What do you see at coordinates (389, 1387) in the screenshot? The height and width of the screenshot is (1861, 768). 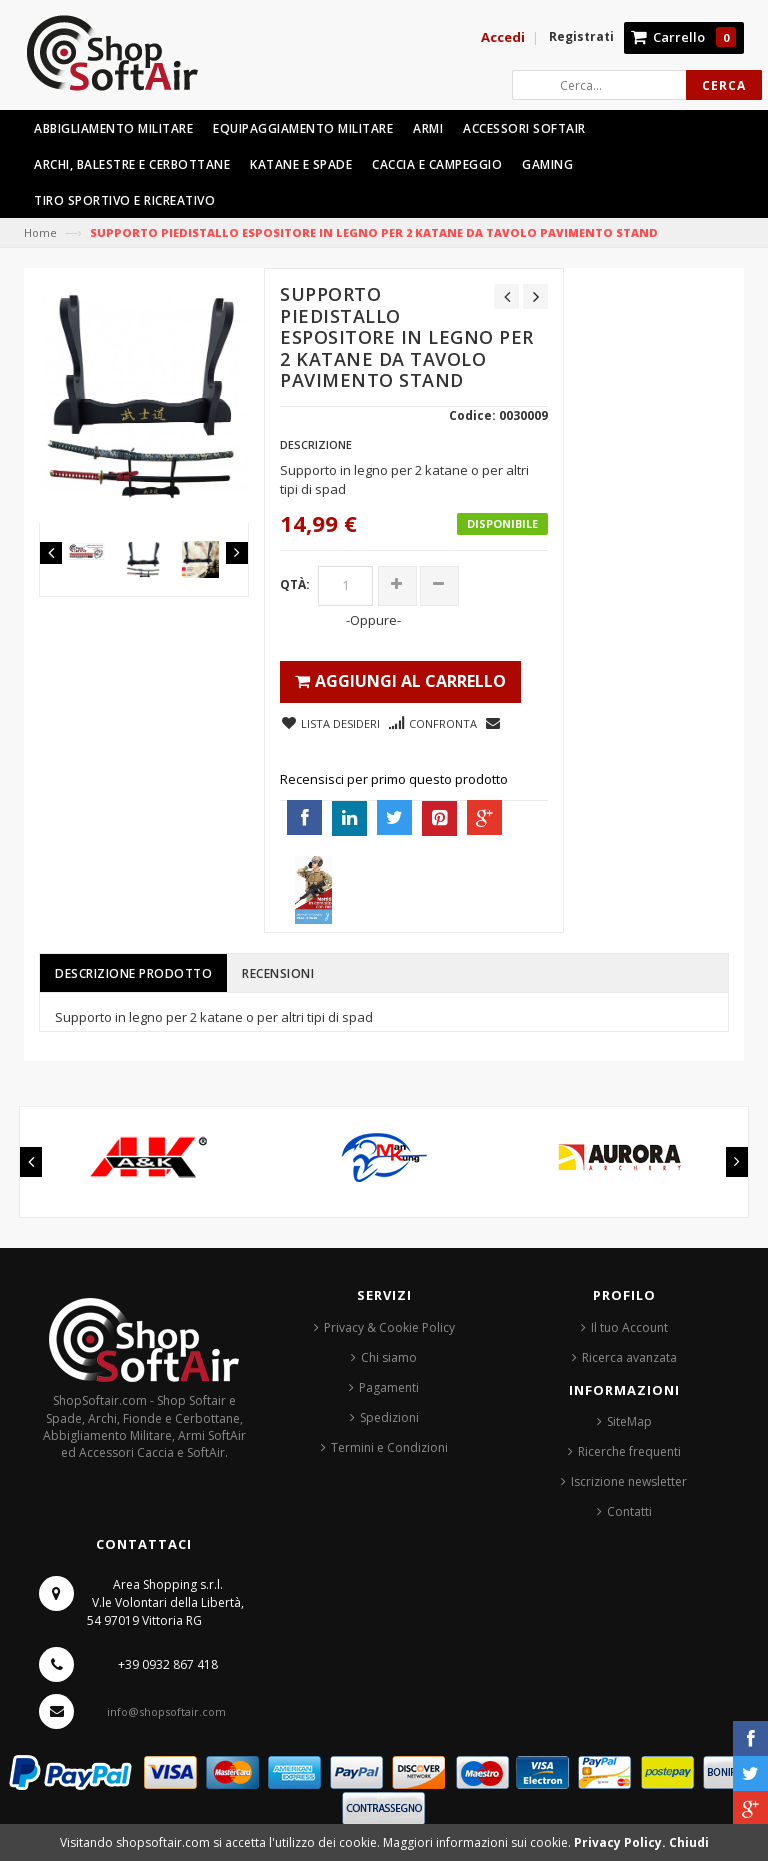 I see `Pagamenti` at bounding box center [389, 1387].